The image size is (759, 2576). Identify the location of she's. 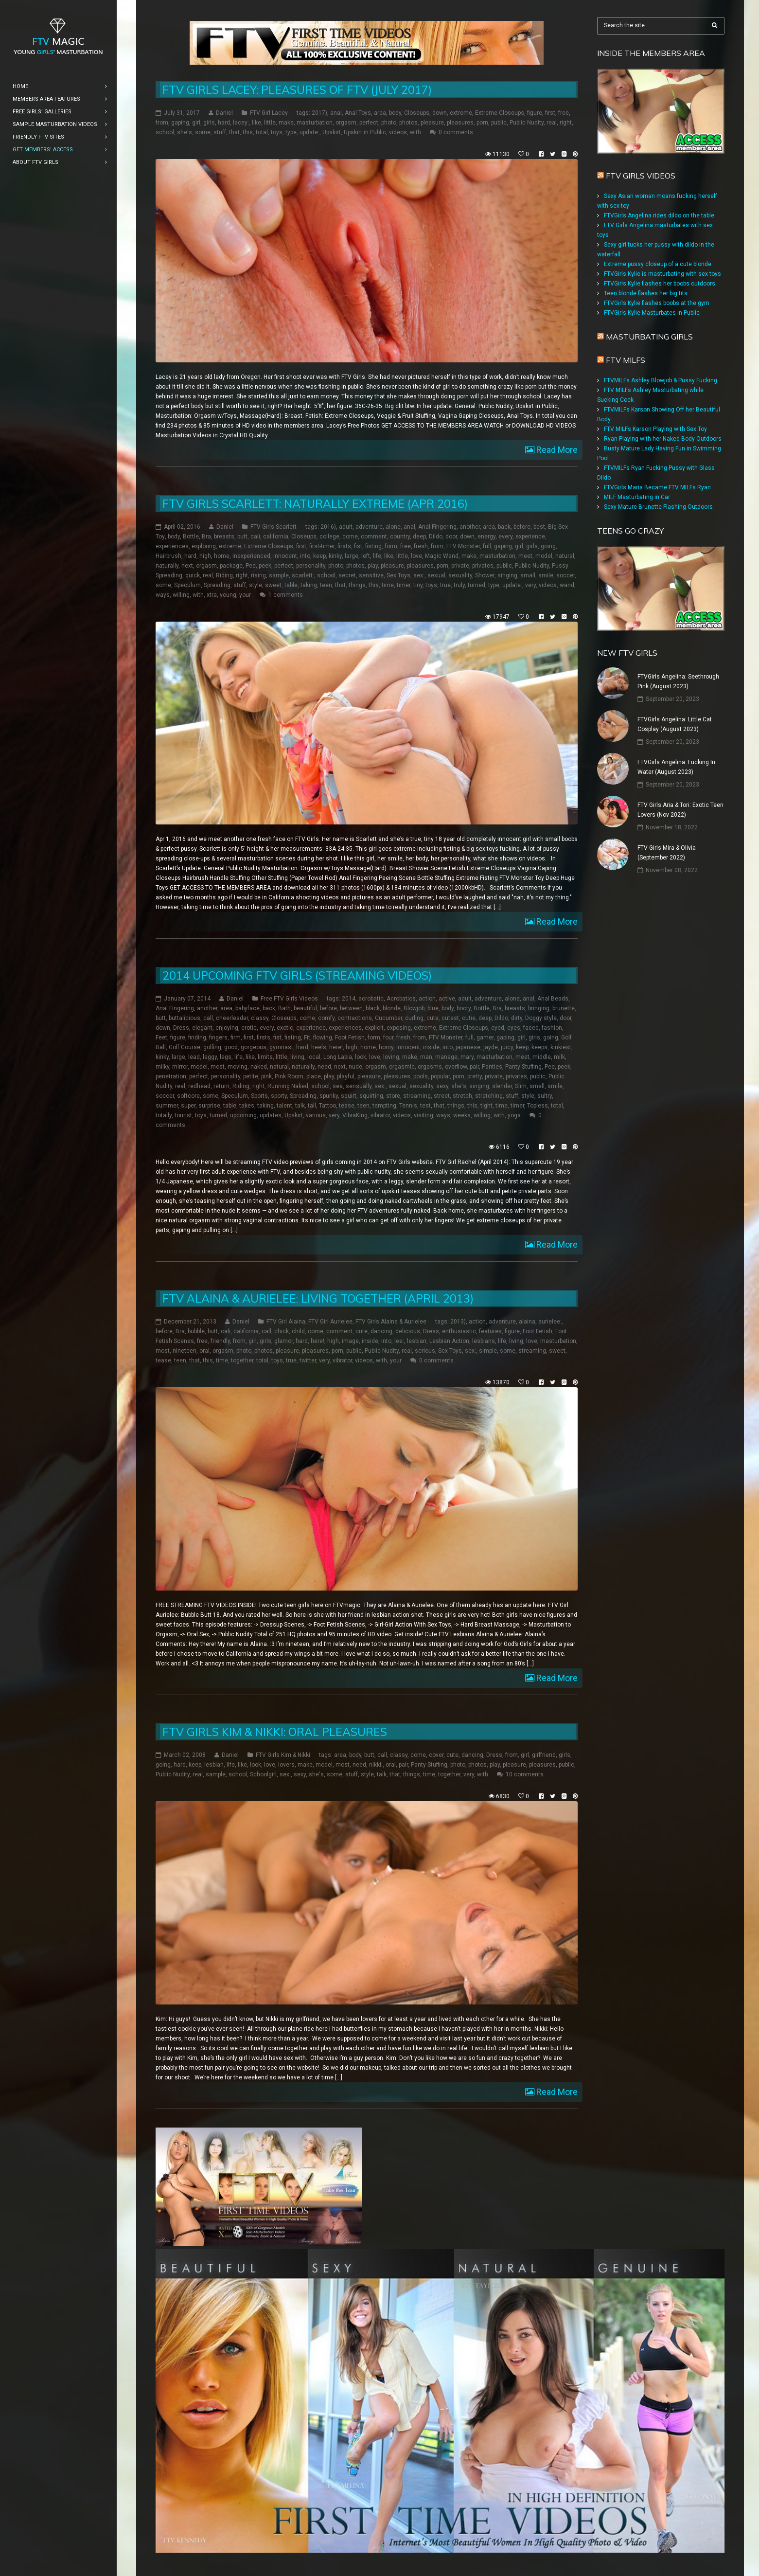
(184, 132).